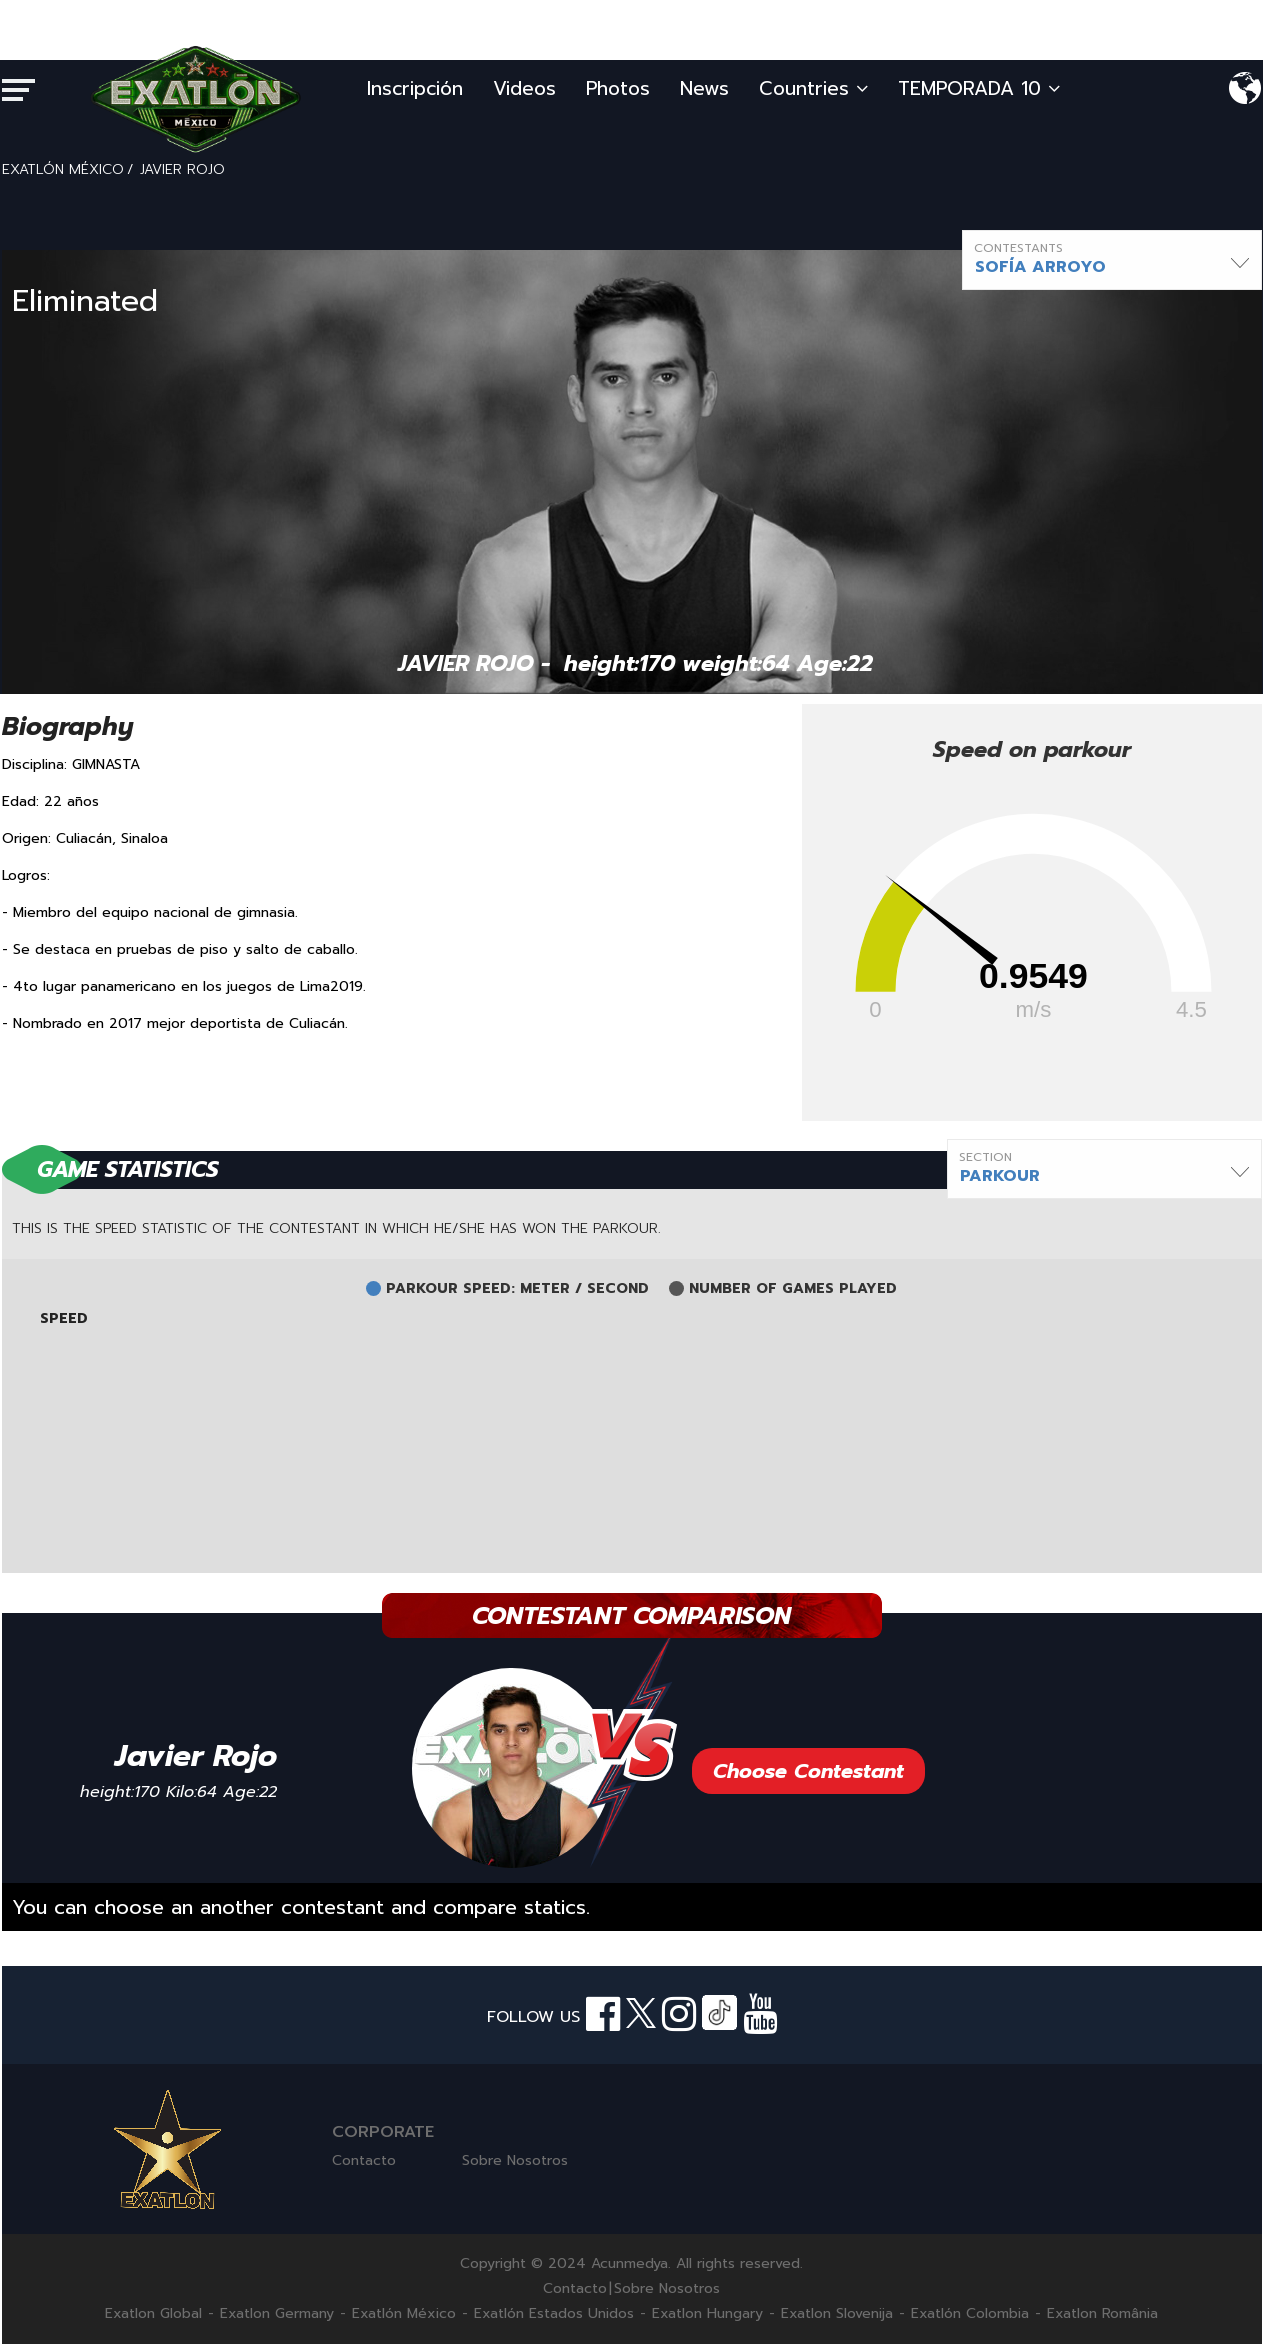 Image resolution: width=1263 pixels, height=2344 pixels. I want to click on Exatlon Germany, so click(277, 2314).